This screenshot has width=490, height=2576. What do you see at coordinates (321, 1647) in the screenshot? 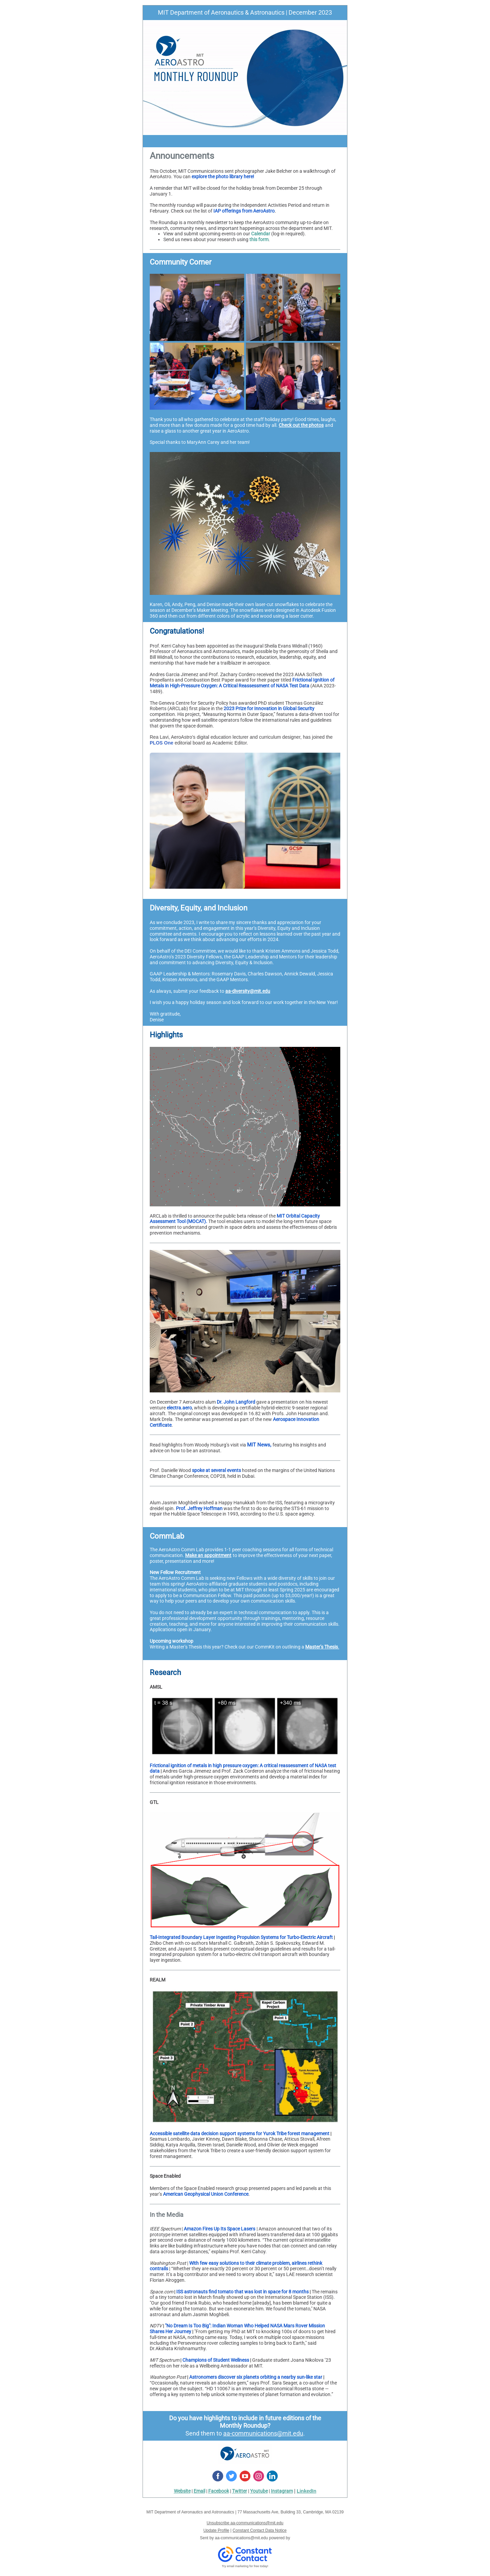
I see `Master’s Thesis` at bounding box center [321, 1647].